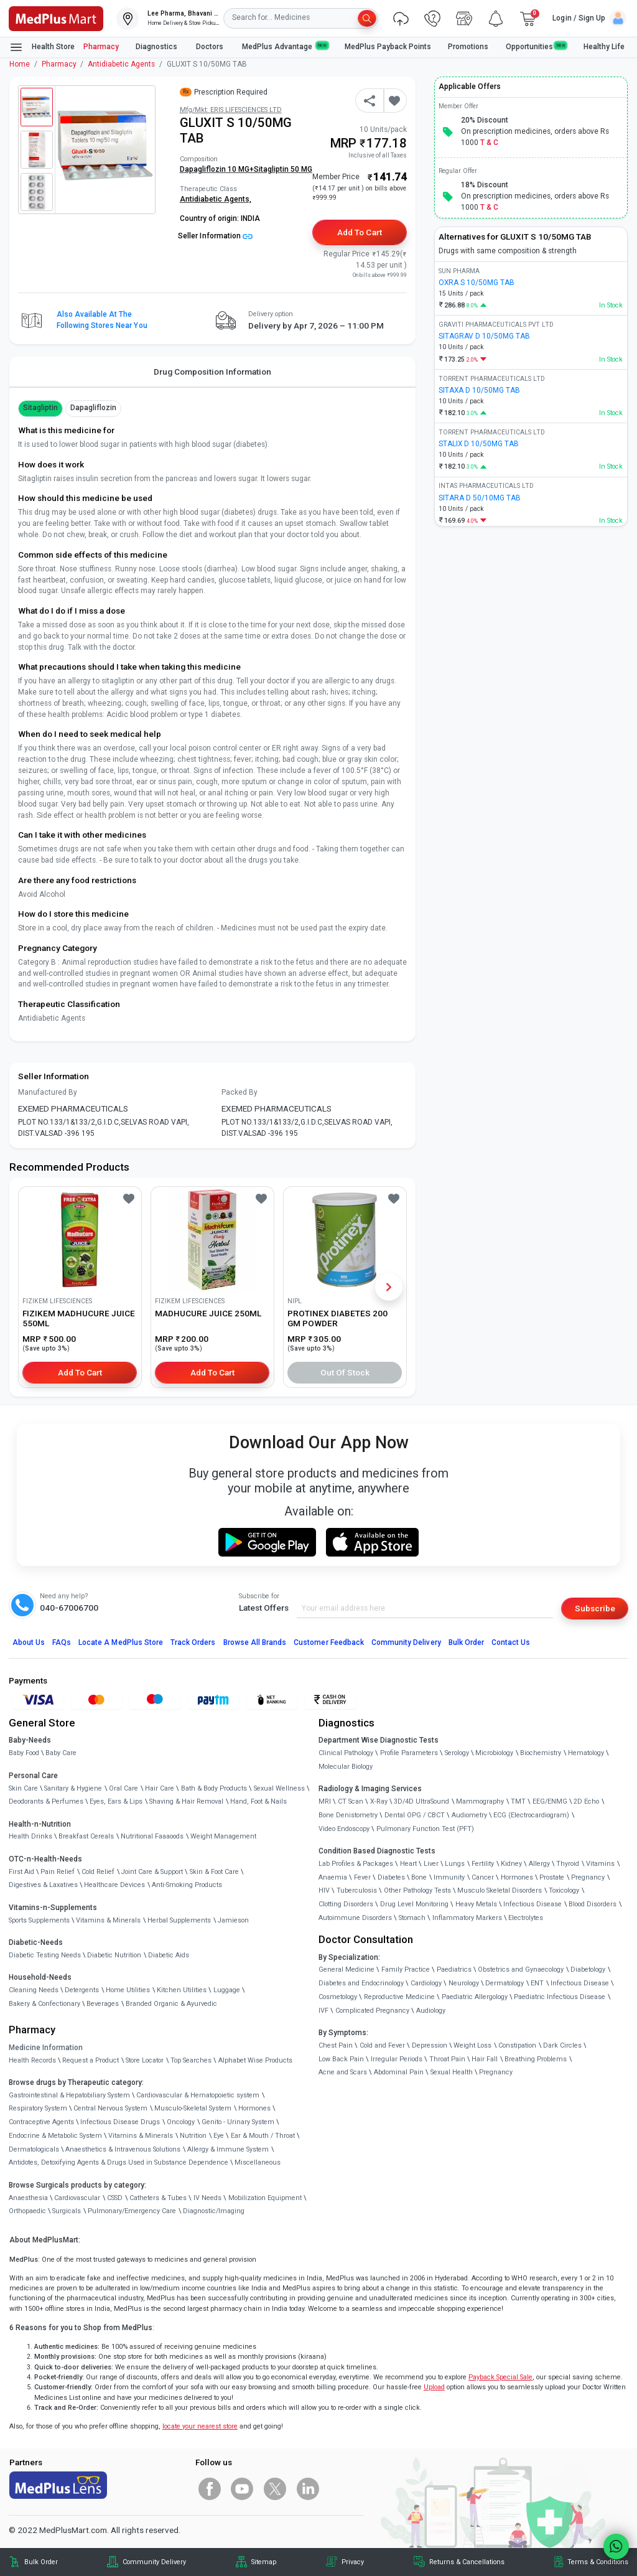  Describe the element at coordinates (212, 372) in the screenshot. I see `Drug Composition Information [tab]` at that location.